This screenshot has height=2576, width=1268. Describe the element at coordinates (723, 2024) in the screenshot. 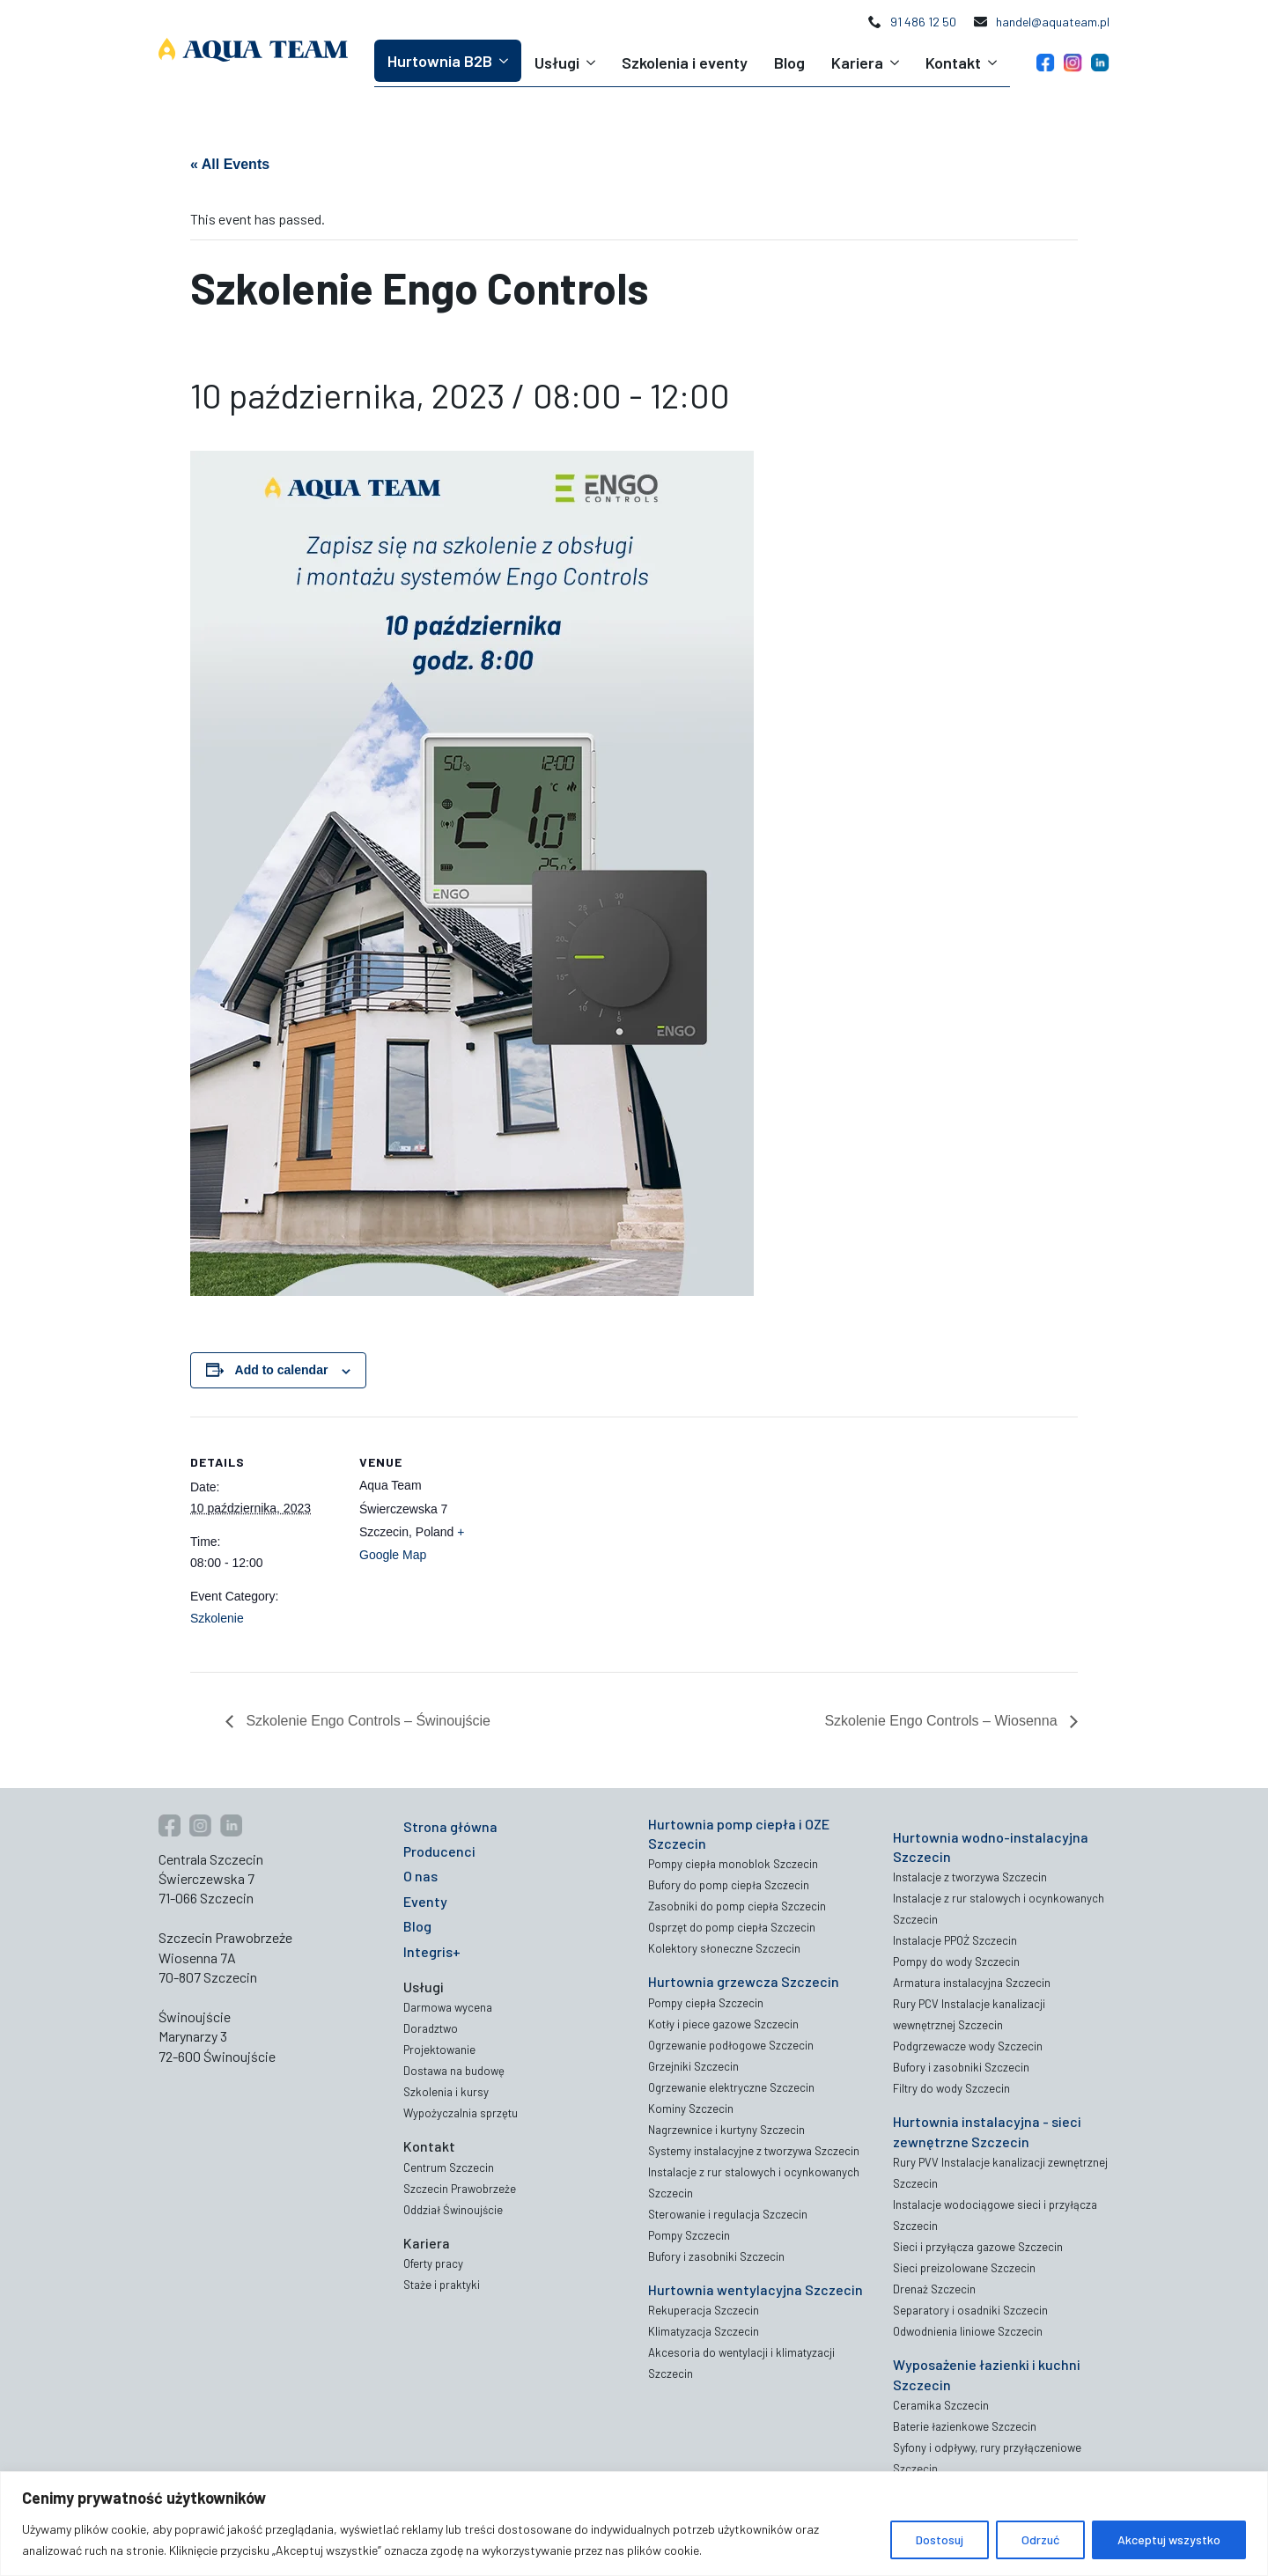

I see `Kotły i piece gazowe Szczecin` at that location.